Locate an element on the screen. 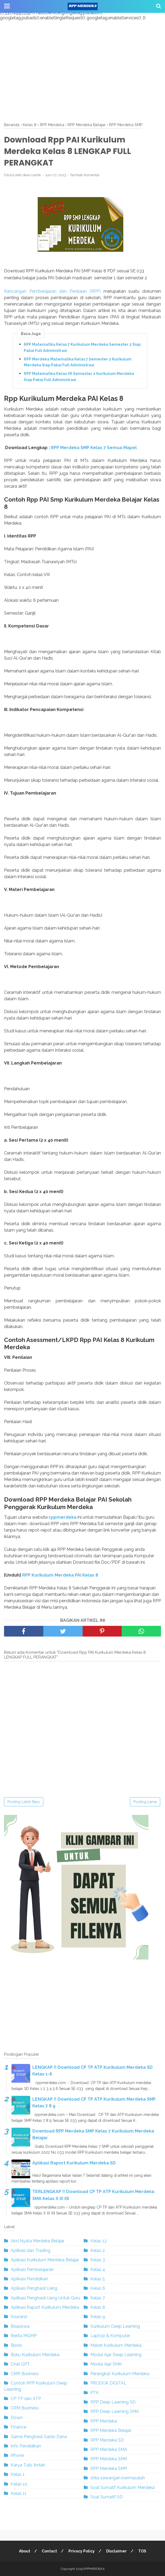 The width and height of the screenshot is (165, 2576). RPP Merdeka Matematika Kelas 7 Semester 2 Kurikulum Merdeka Siap Pakai Full Administrasi is located at coordinates (78, 362).